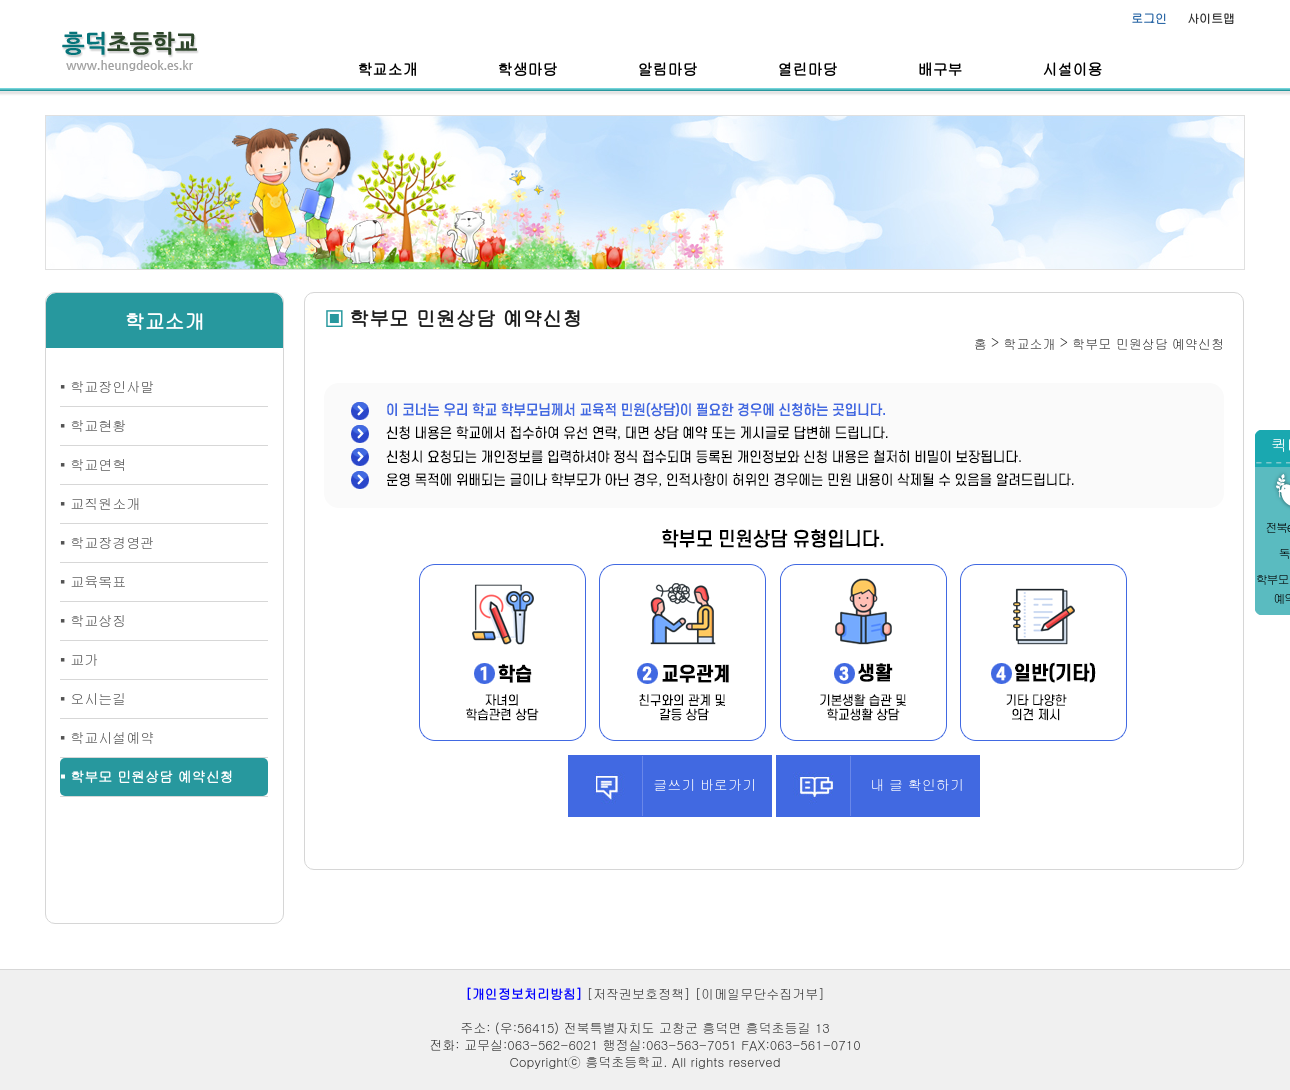 This screenshot has height=1090, width=1290. What do you see at coordinates (760, 993) in the screenshot?
I see `[이메일무단수집거부]` at bounding box center [760, 993].